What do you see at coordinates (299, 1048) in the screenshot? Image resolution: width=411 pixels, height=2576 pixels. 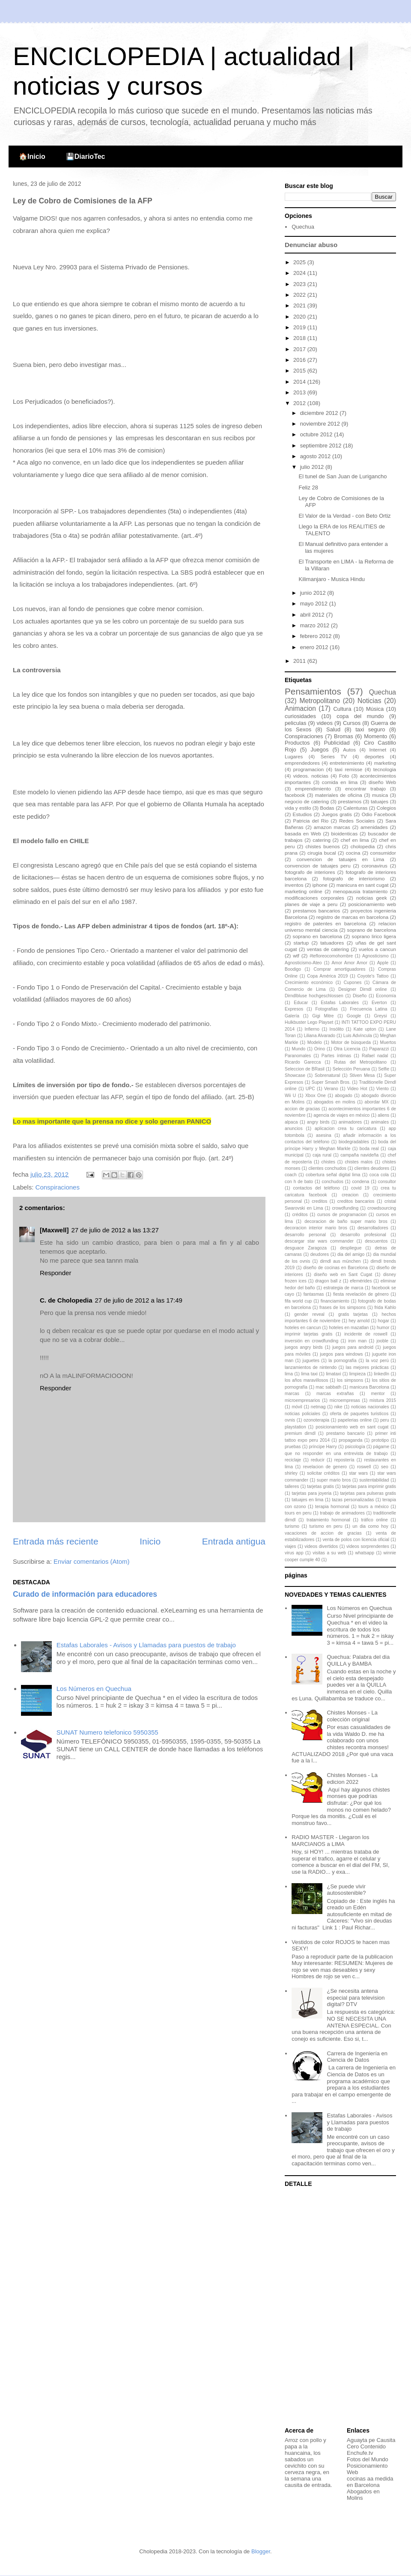 I see `Mundo` at bounding box center [299, 1048].